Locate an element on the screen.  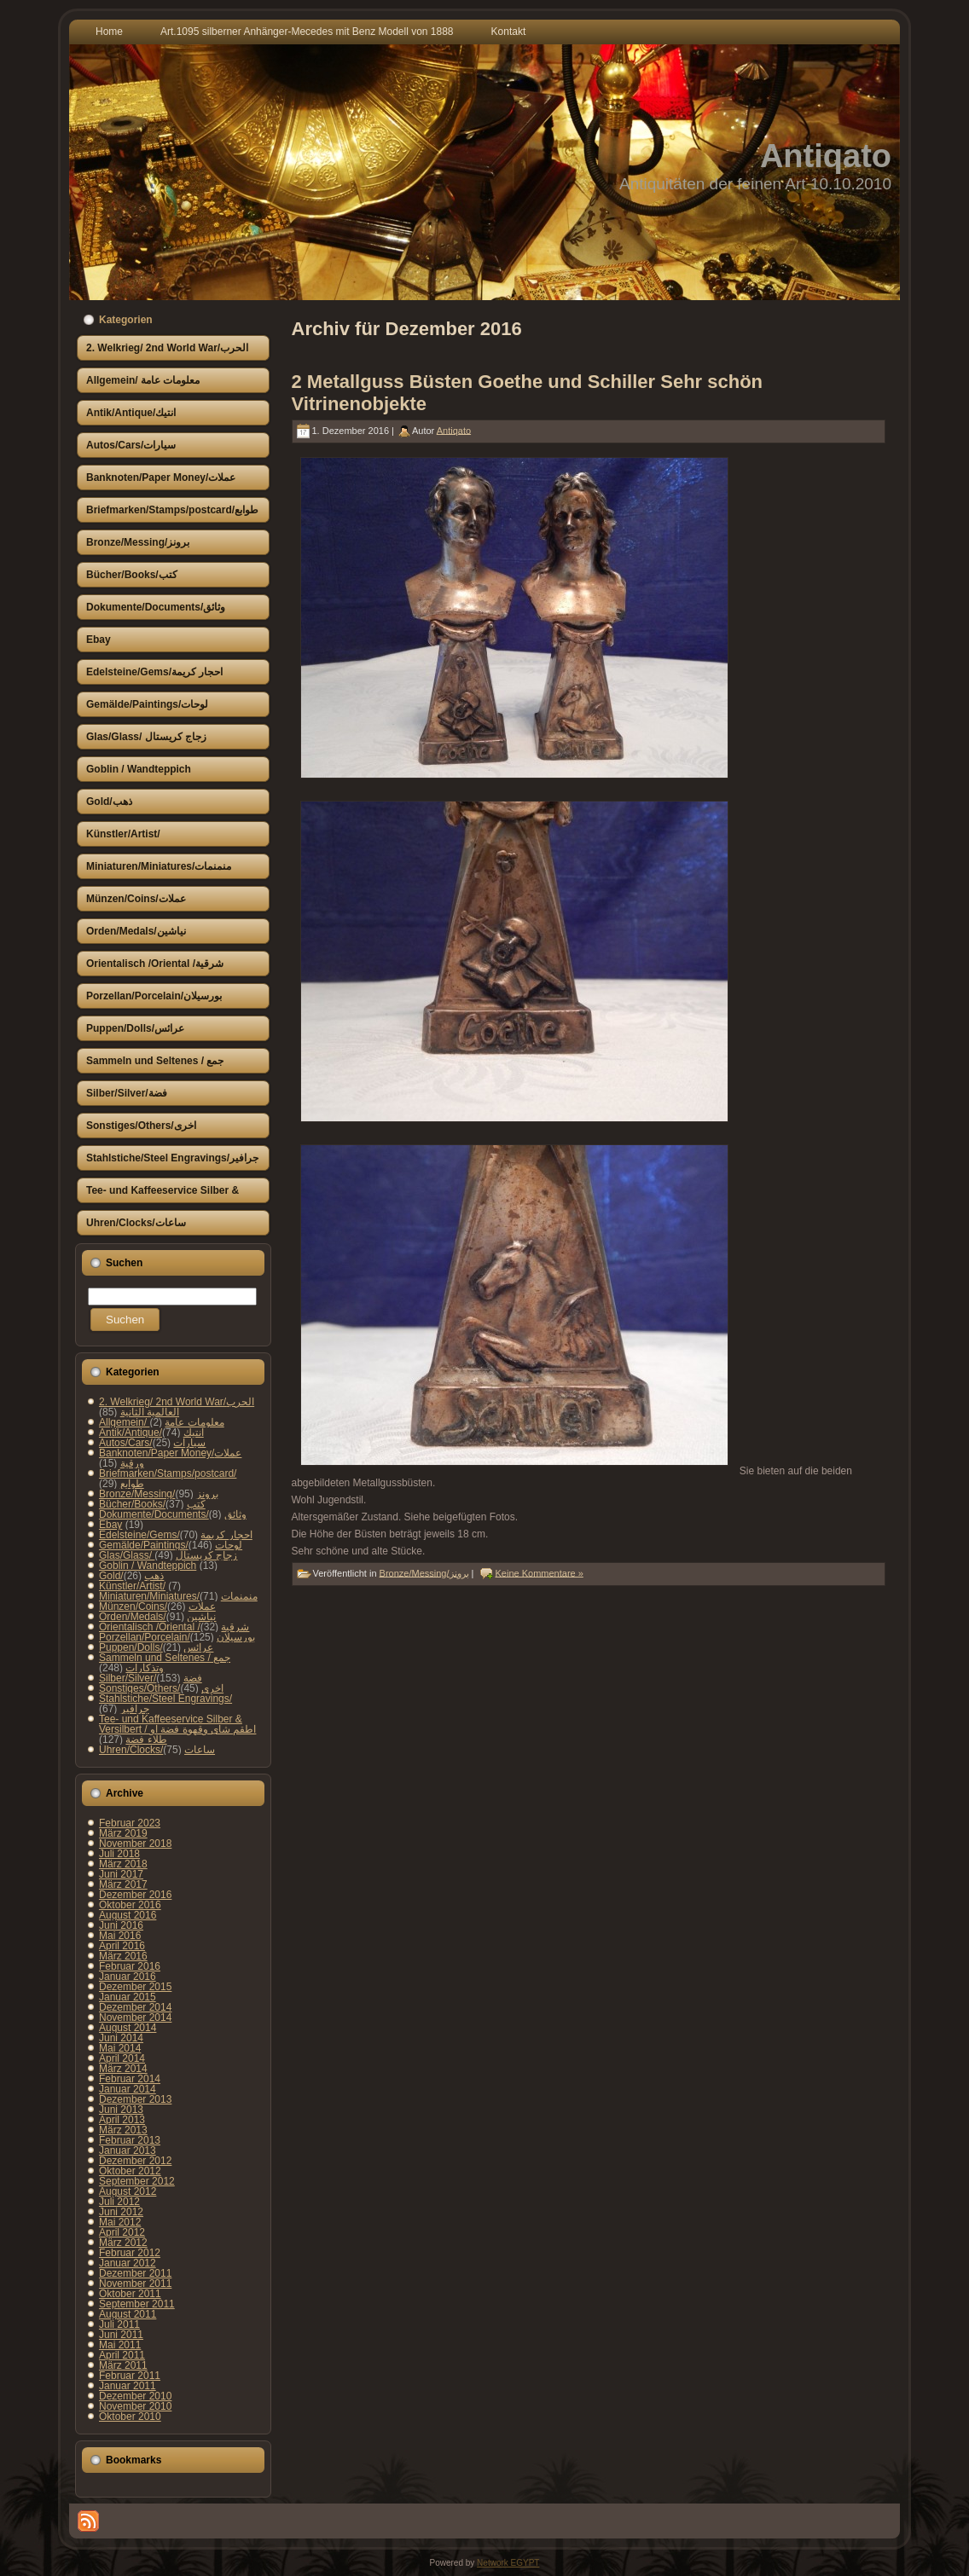
Januar 2013 is located at coordinates (127, 2150).